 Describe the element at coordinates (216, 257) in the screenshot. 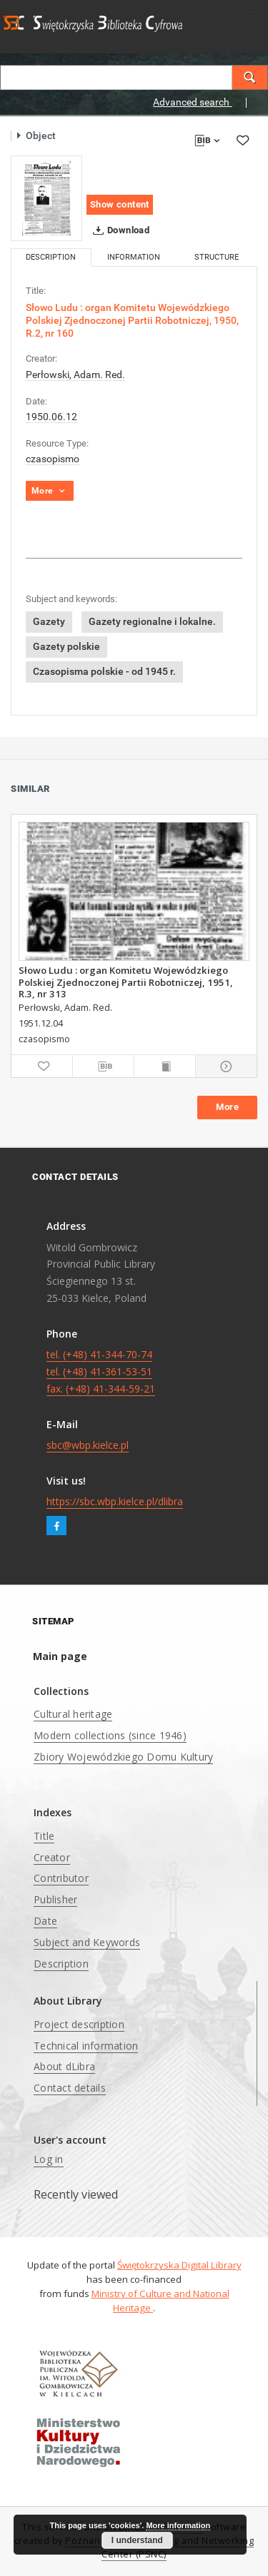

I see `Structure [tab]` at that location.